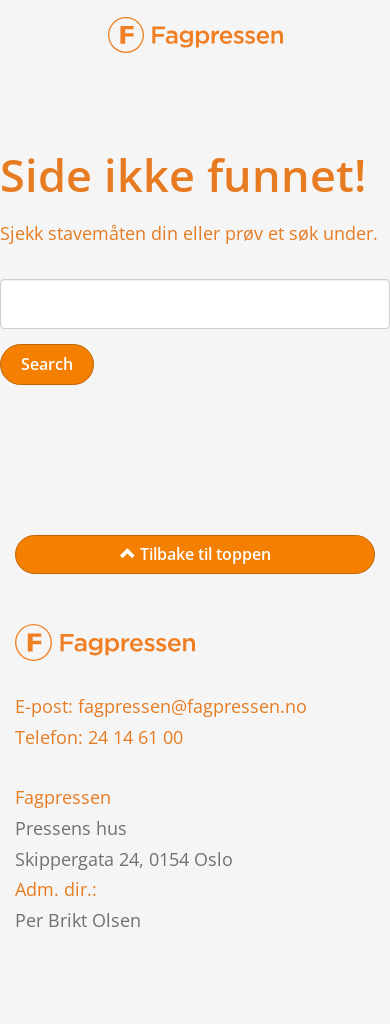  What do you see at coordinates (135, 737) in the screenshot?
I see `24 14 61 00 [link to phone]` at bounding box center [135, 737].